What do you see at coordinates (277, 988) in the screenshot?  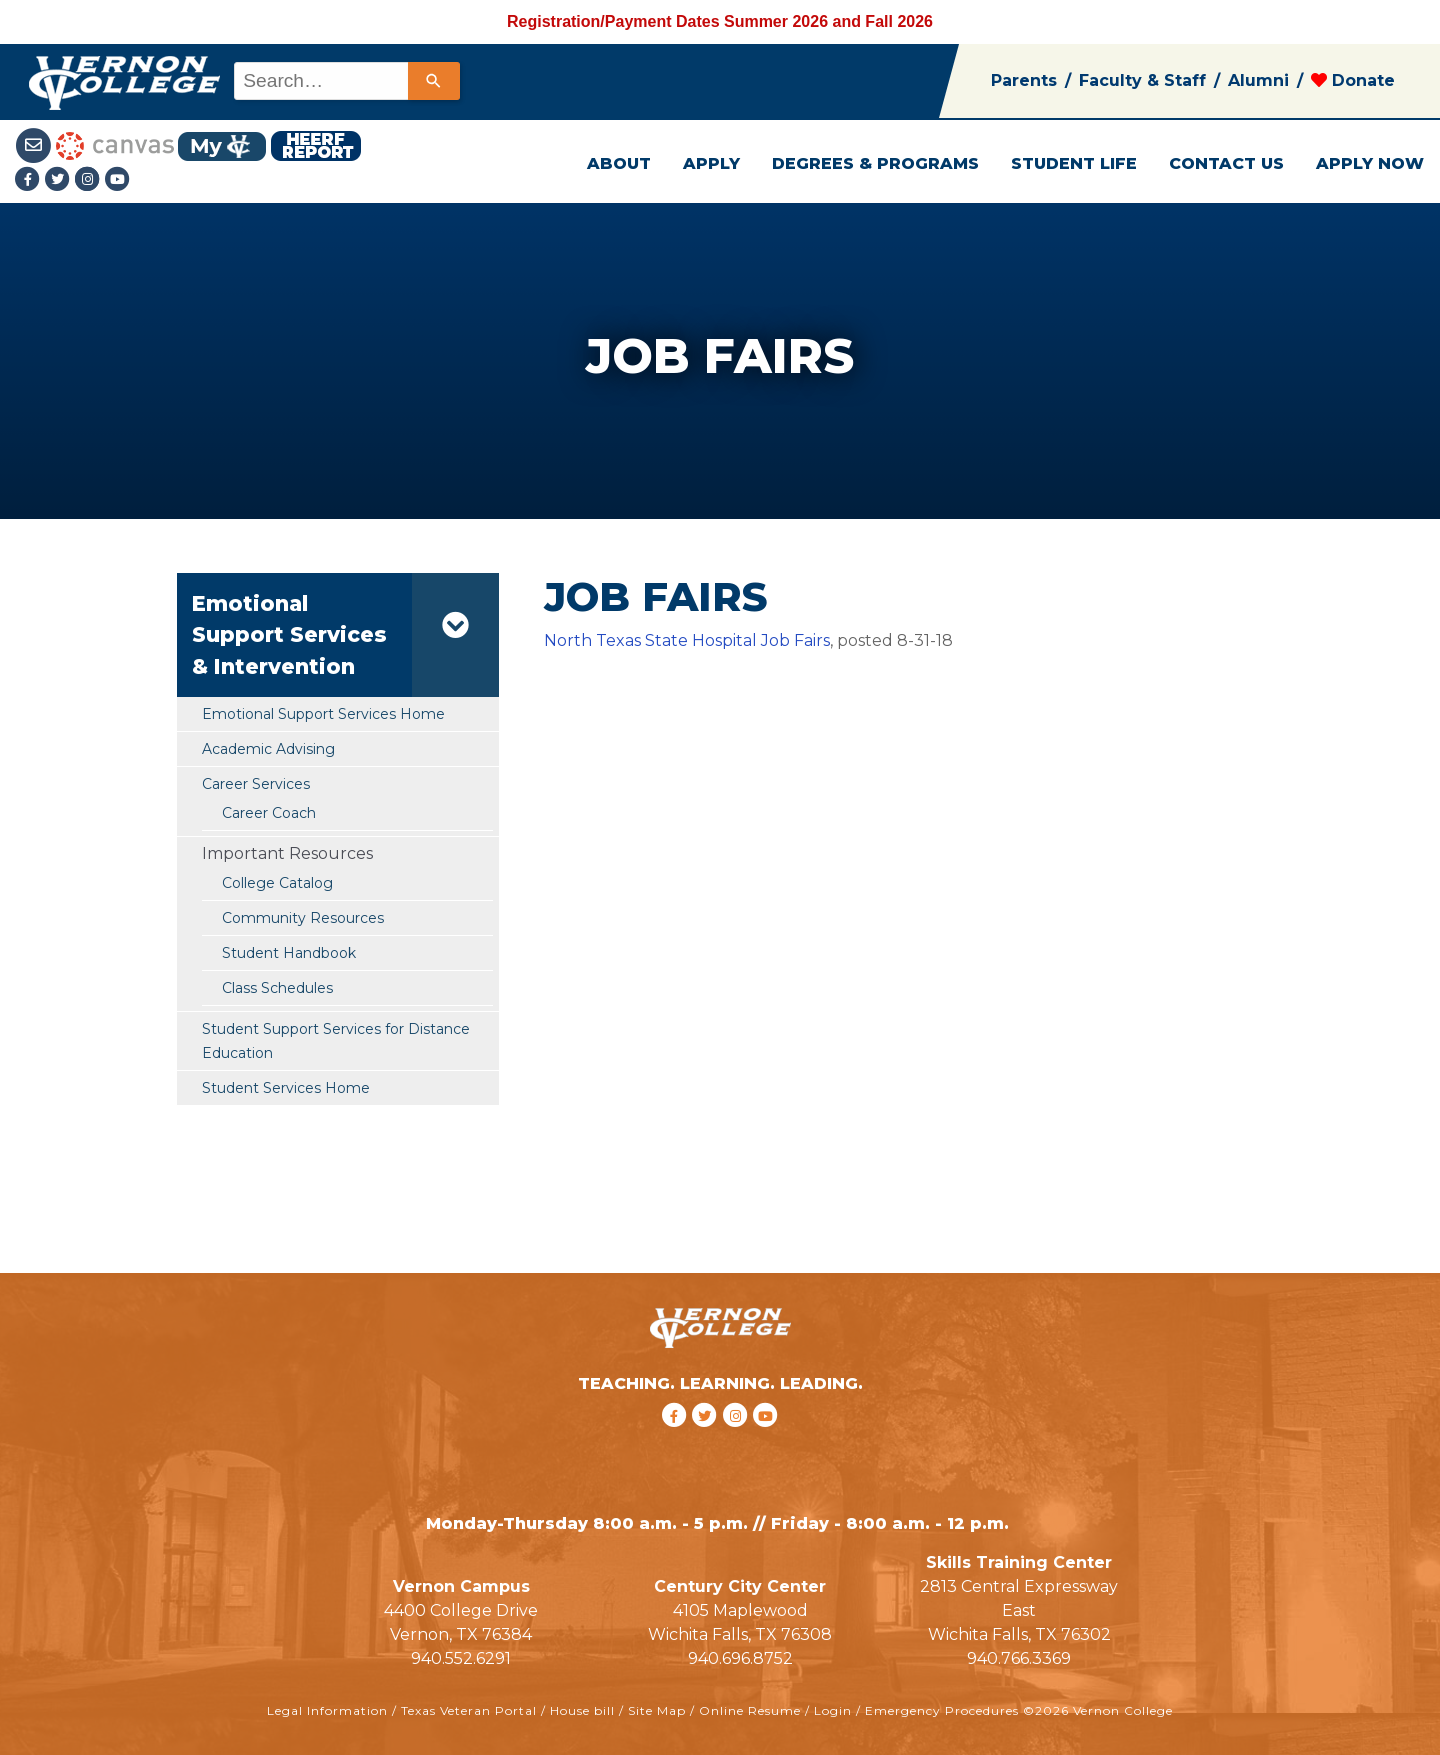 I see `Class Schedules` at bounding box center [277, 988].